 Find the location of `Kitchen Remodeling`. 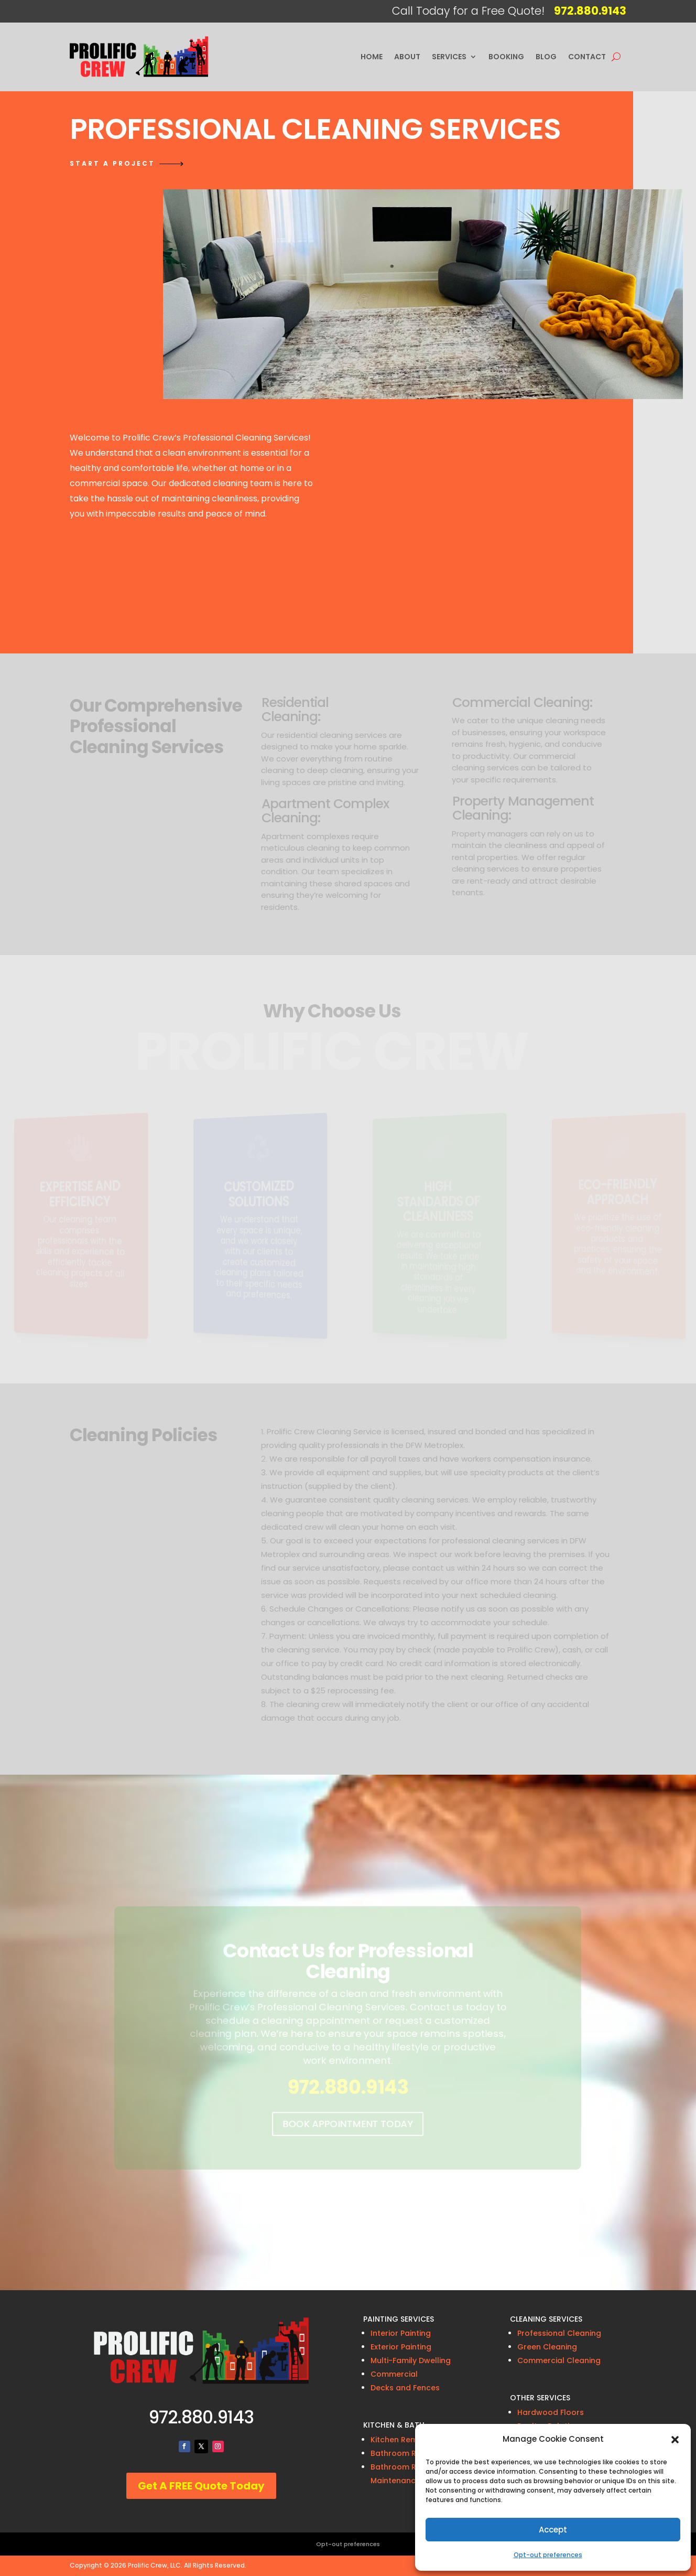

Kitchen Remodeling is located at coordinates (409, 2439).